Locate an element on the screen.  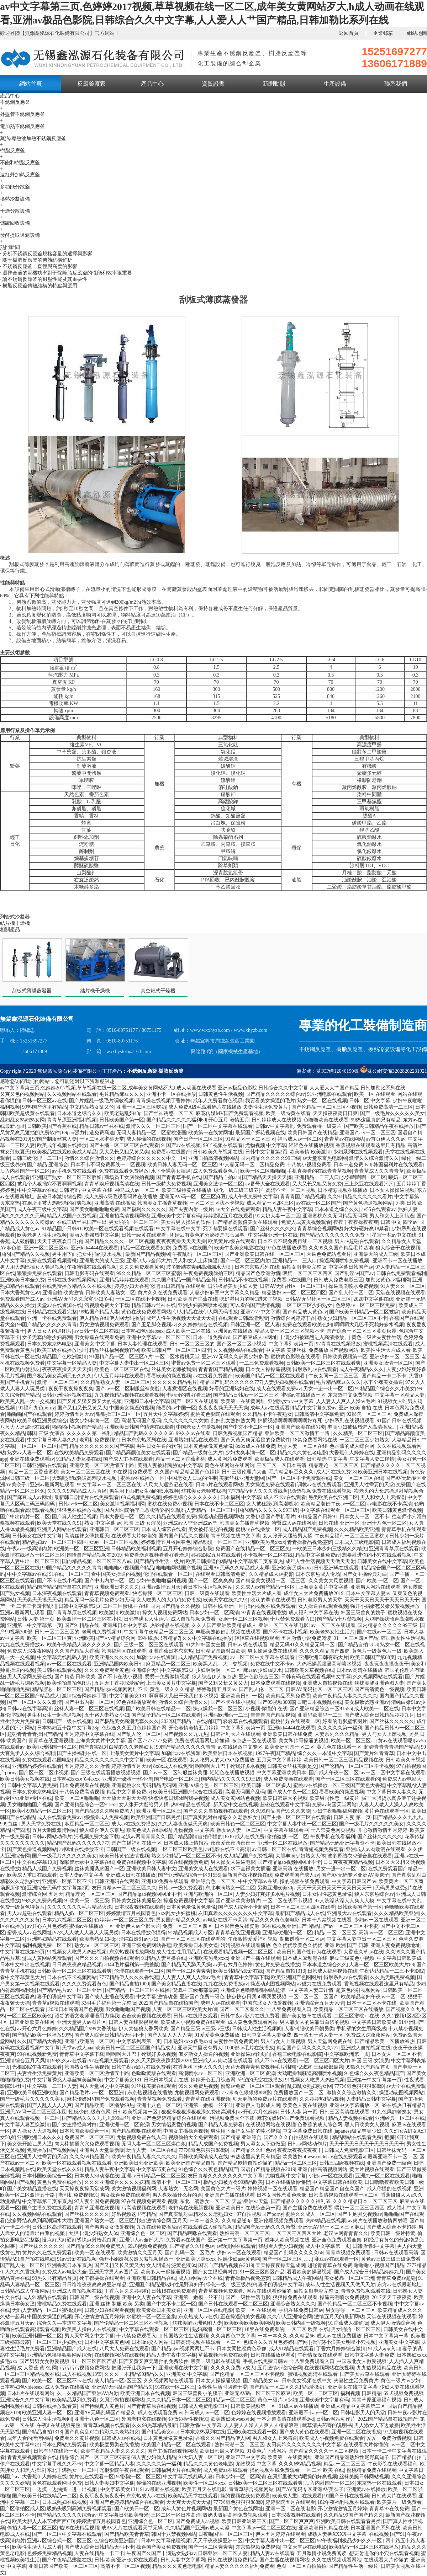
日韩精品欧美福利视频 is located at coordinates (136, 1548).